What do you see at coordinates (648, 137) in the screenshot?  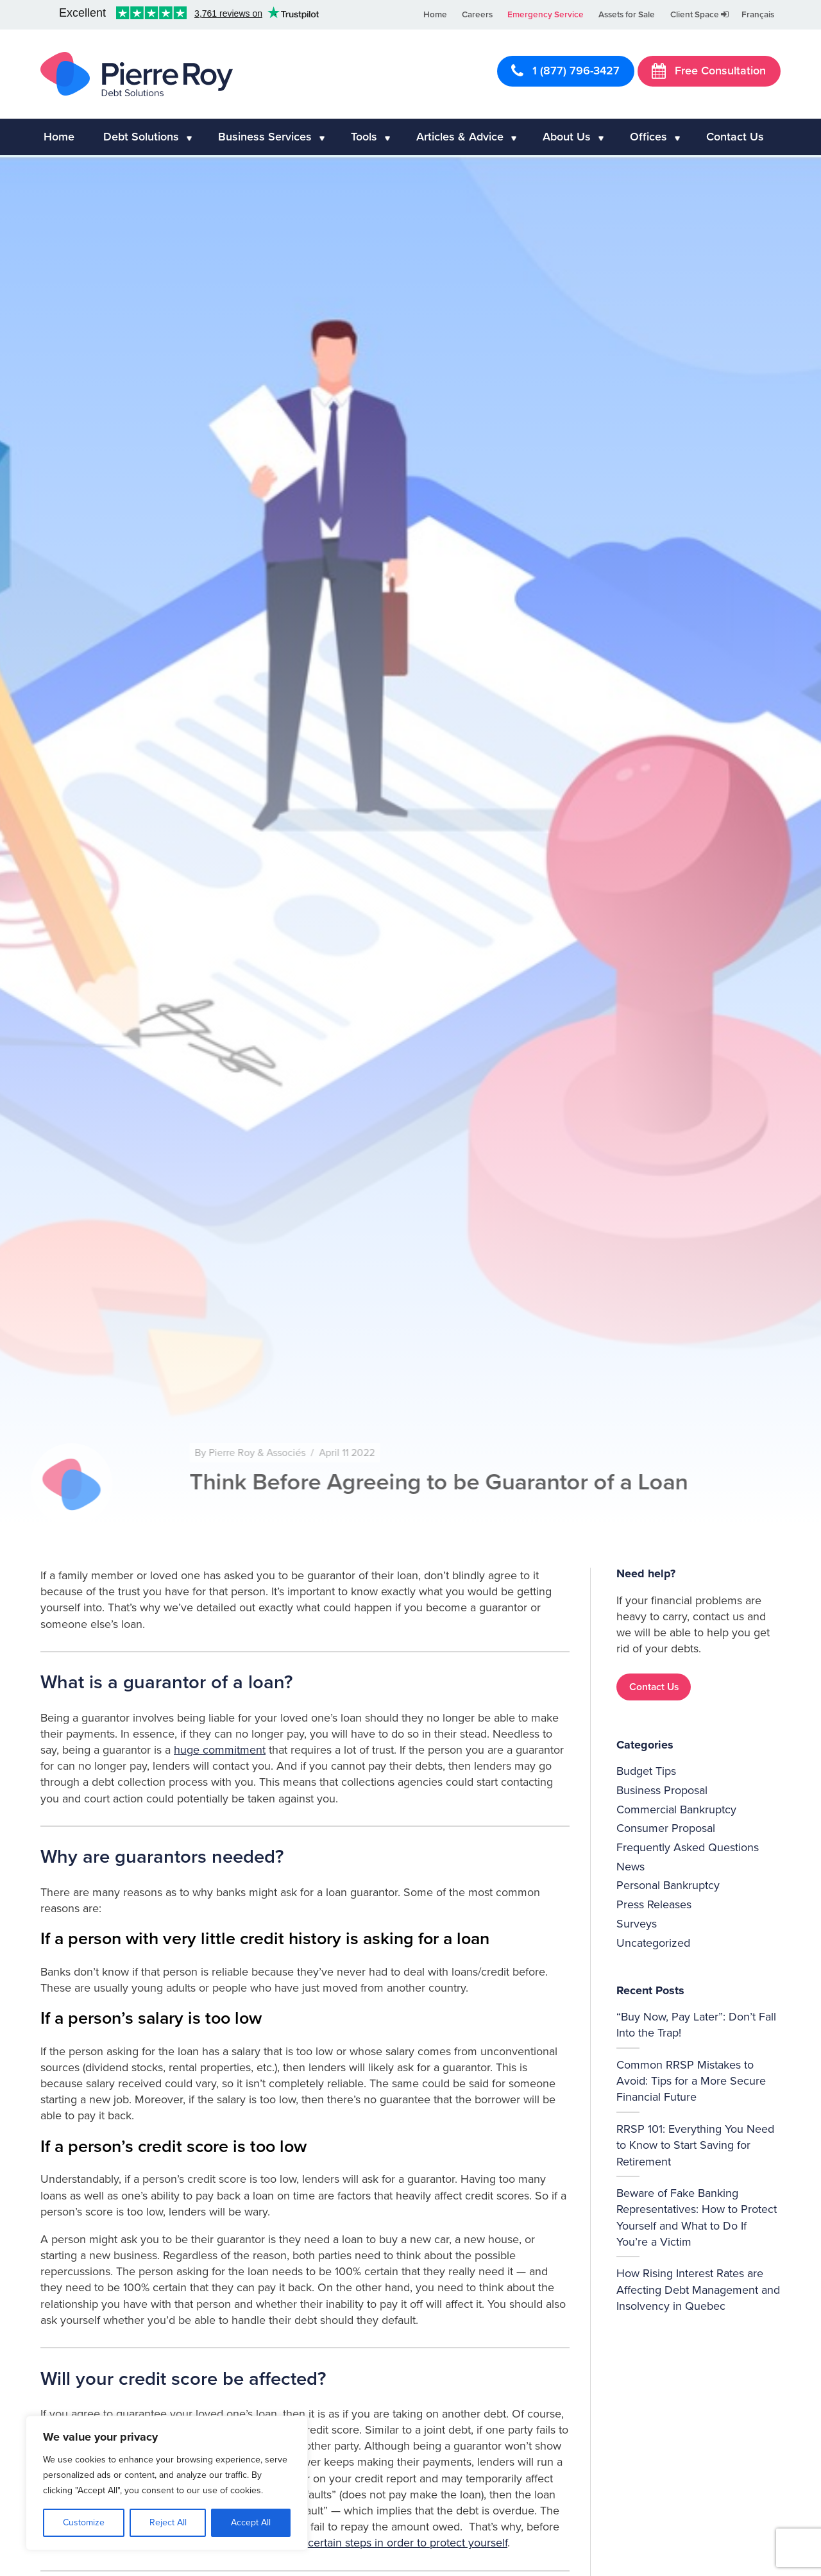 I see `Offices` at bounding box center [648, 137].